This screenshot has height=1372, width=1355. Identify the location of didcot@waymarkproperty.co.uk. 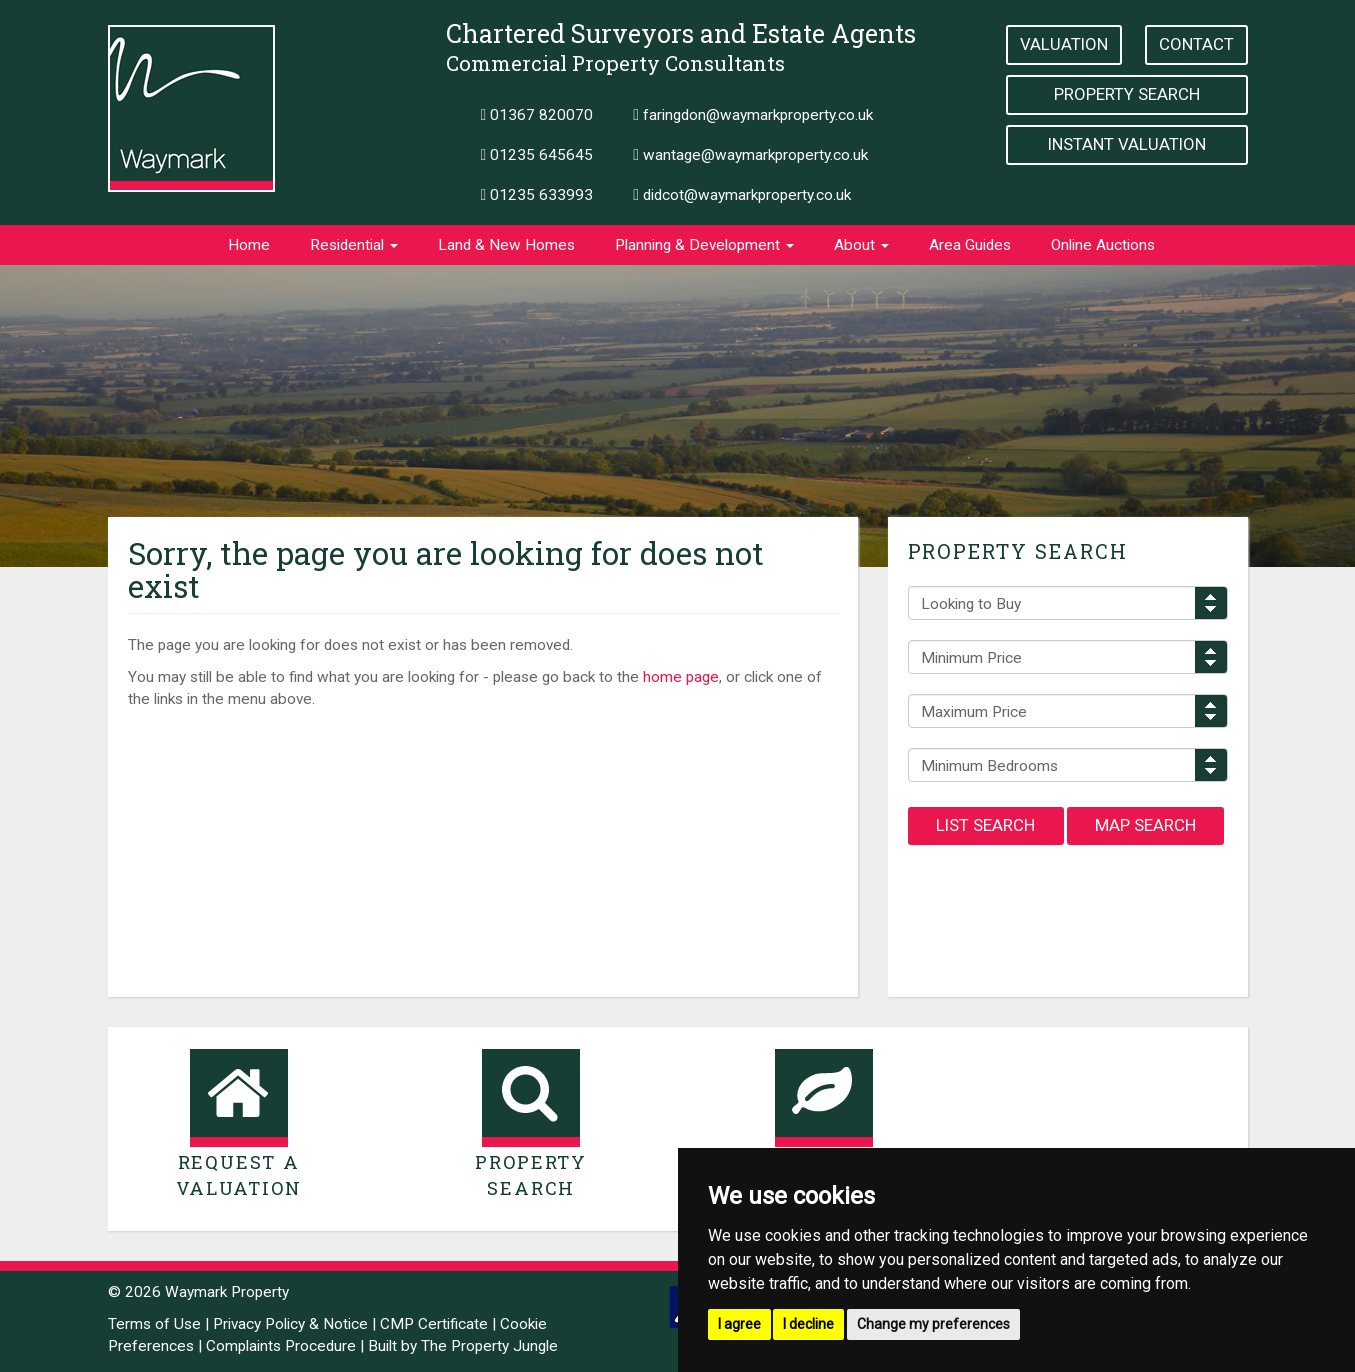
(742, 195).